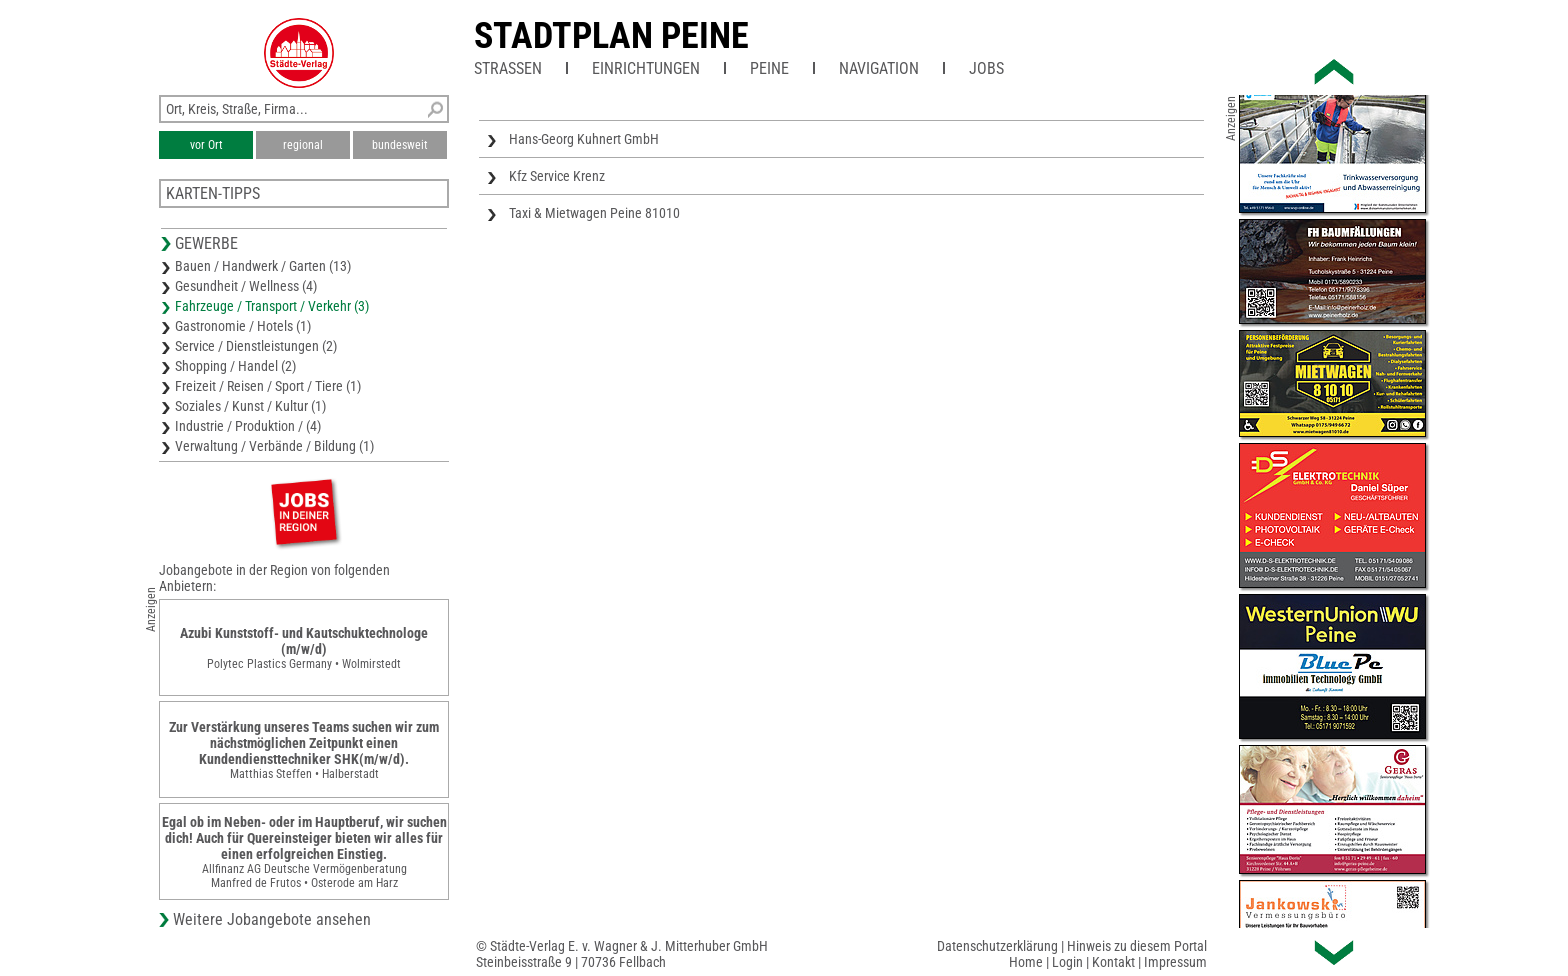 The height and width of the screenshot is (976, 1568). Describe the element at coordinates (246, 286) in the screenshot. I see `Gesundheit / Wellness (4)` at that location.